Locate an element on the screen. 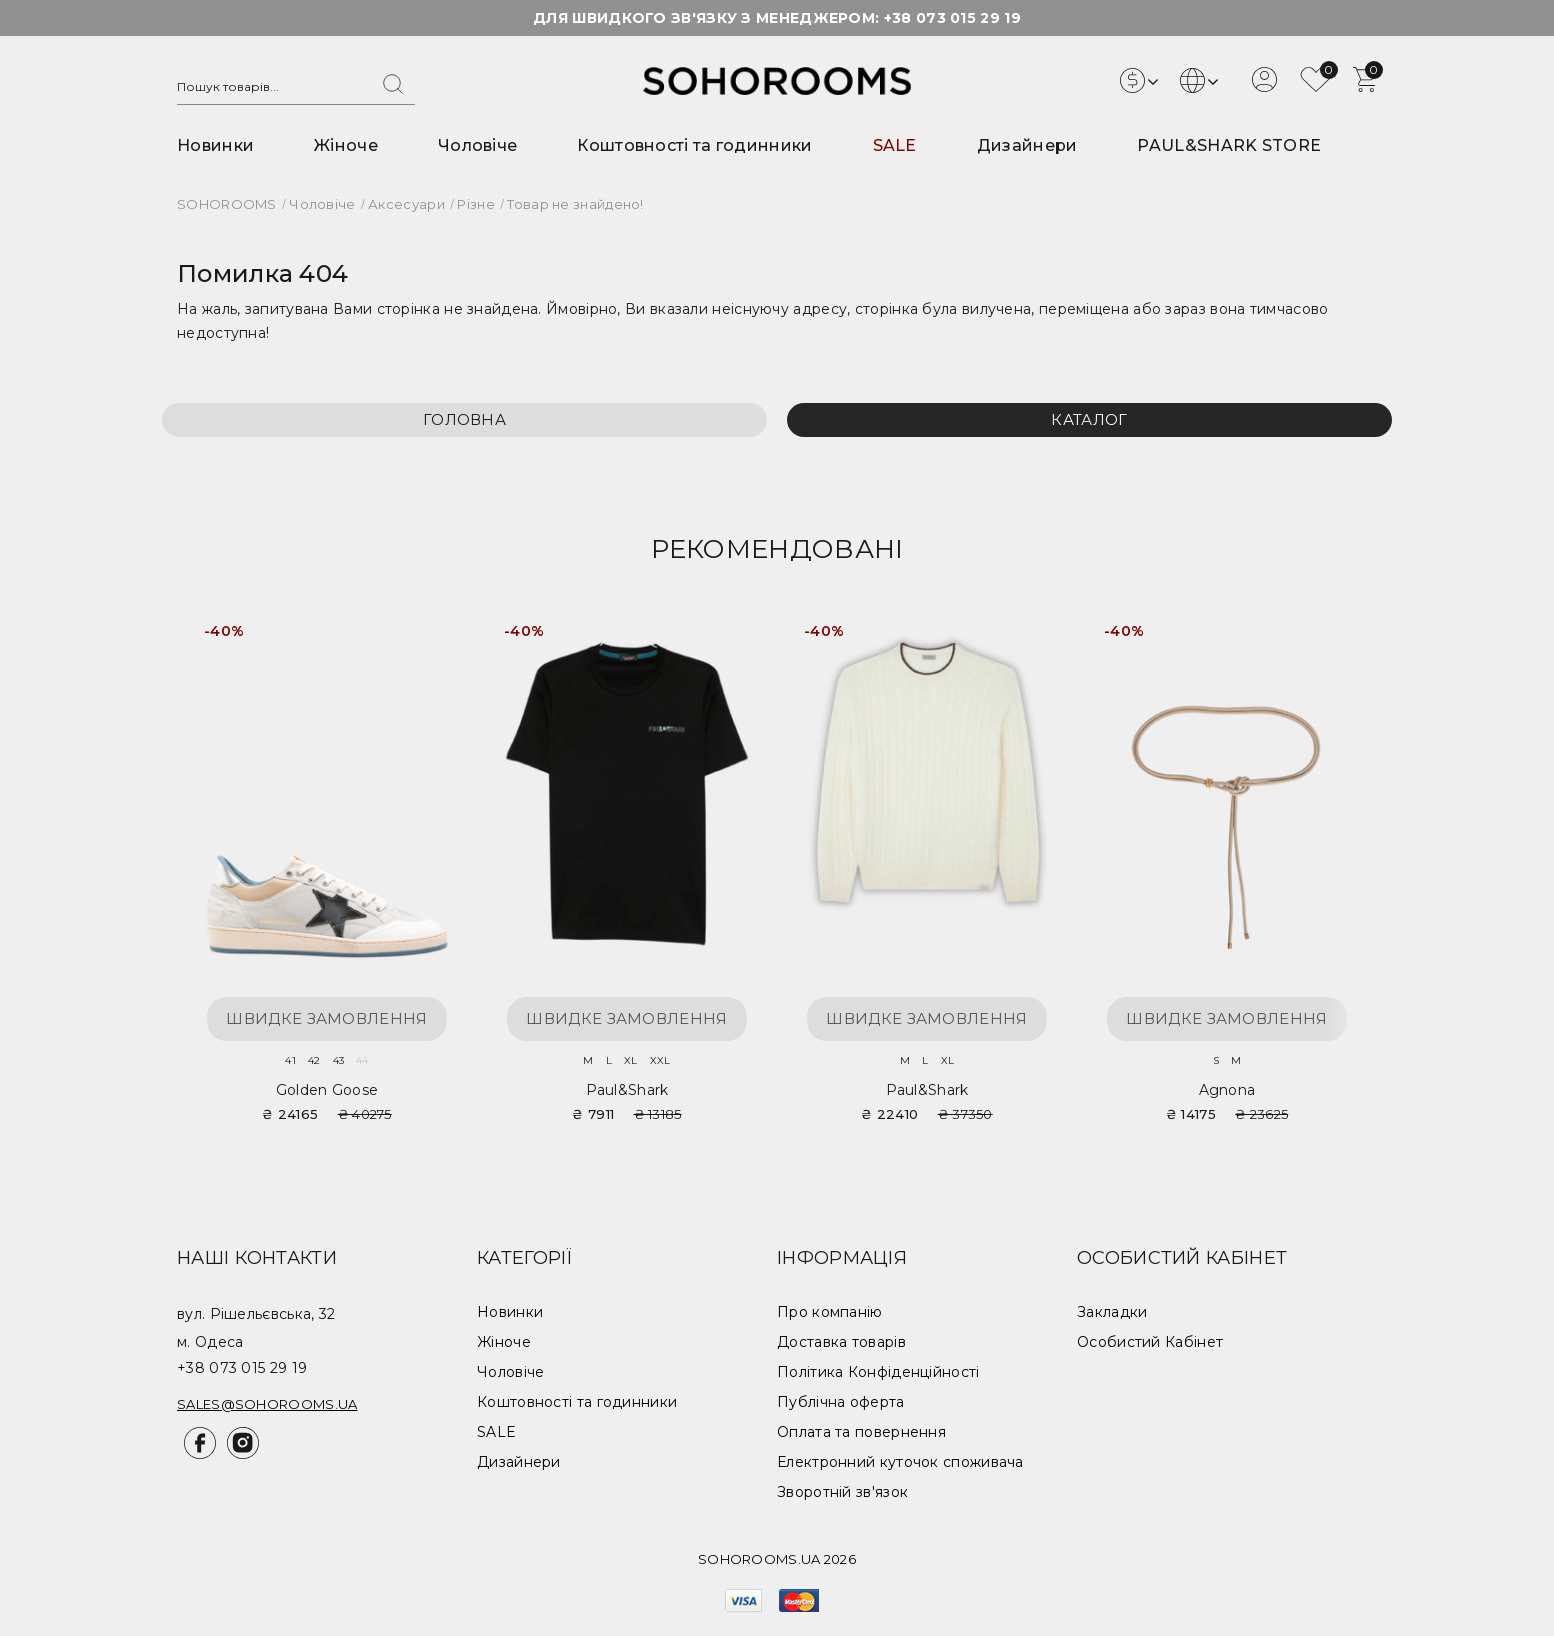 The height and width of the screenshot is (1636, 1554). Доставка товарів is located at coordinates (841, 1342).